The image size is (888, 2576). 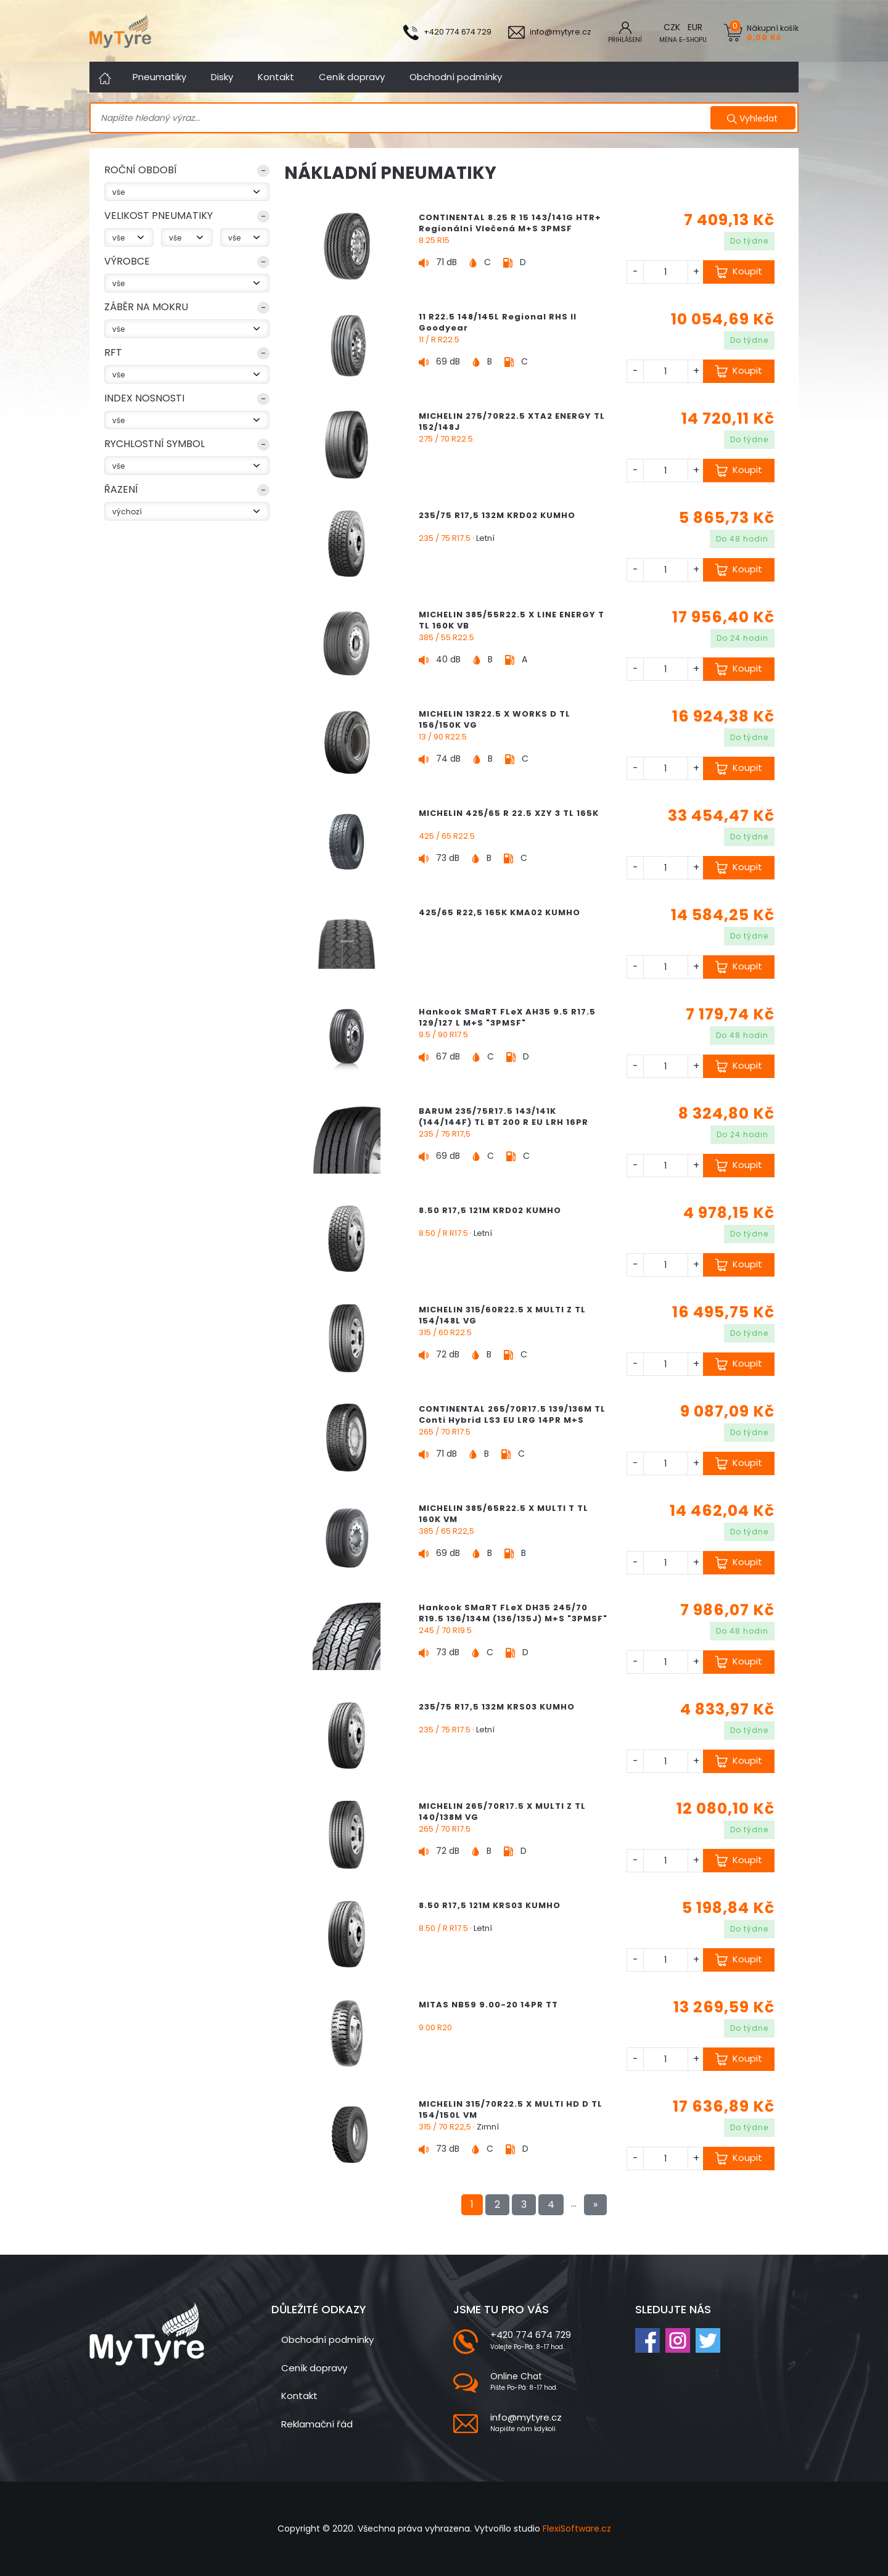 I want to click on MICHELIN 315/70R22.5 X MULTI HD D TL 154/150L VM, so click(x=510, y=2109).